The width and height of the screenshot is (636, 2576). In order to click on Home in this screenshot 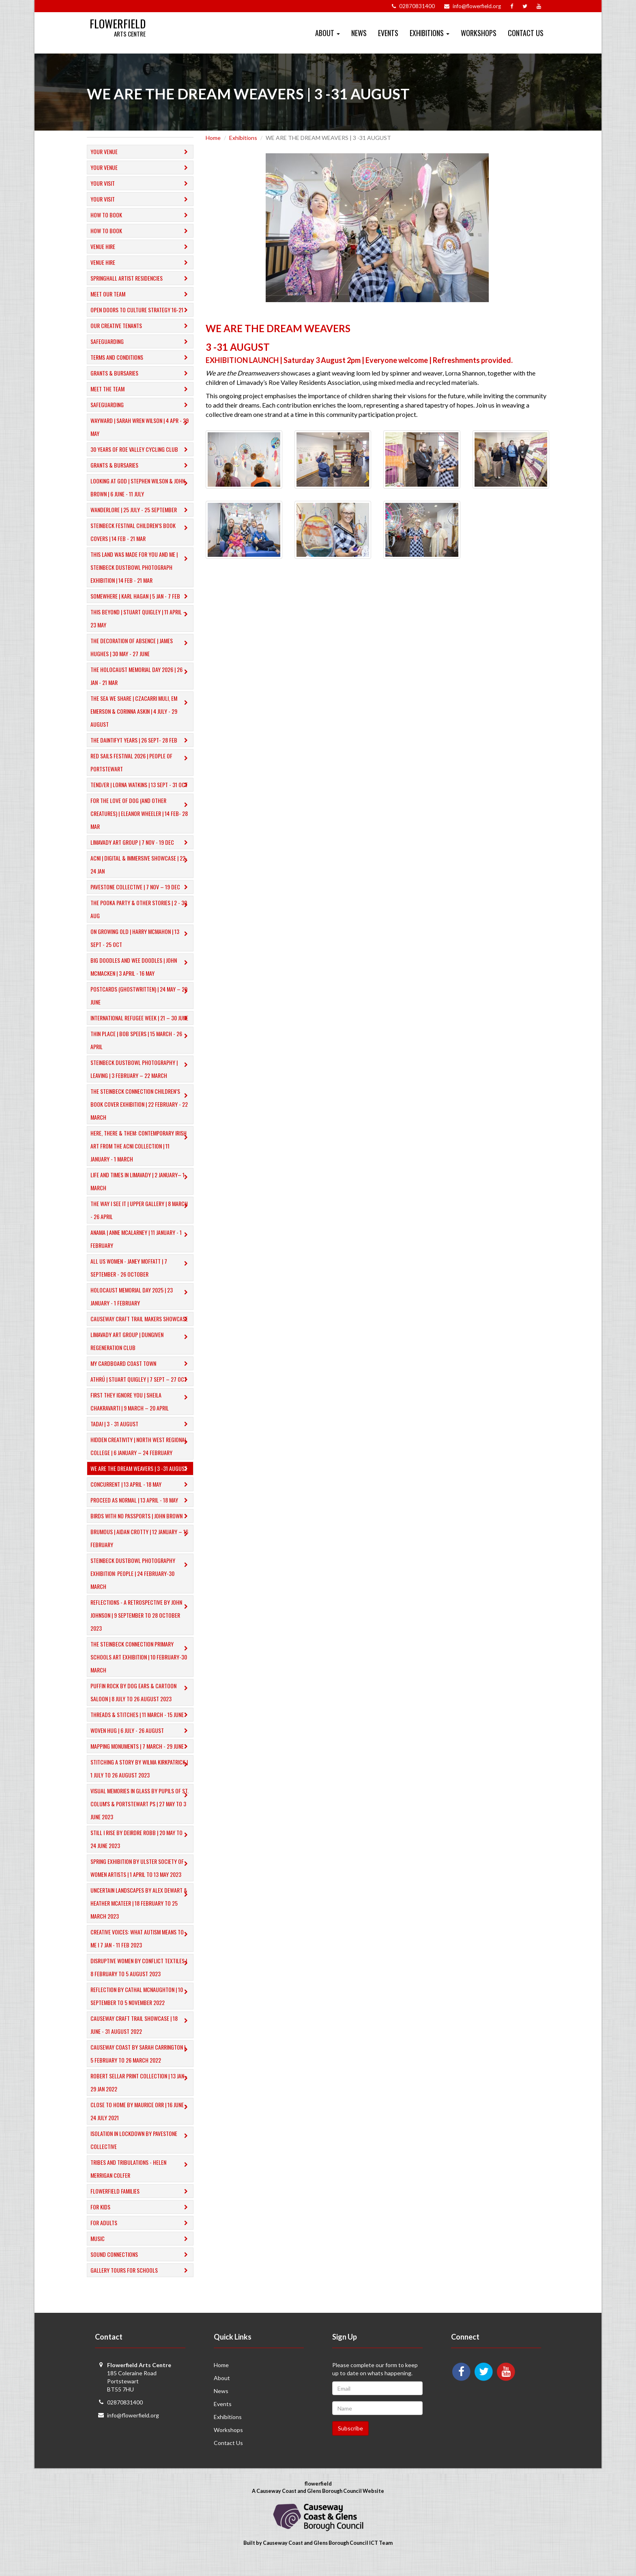, I will do `click(213, 137)`.